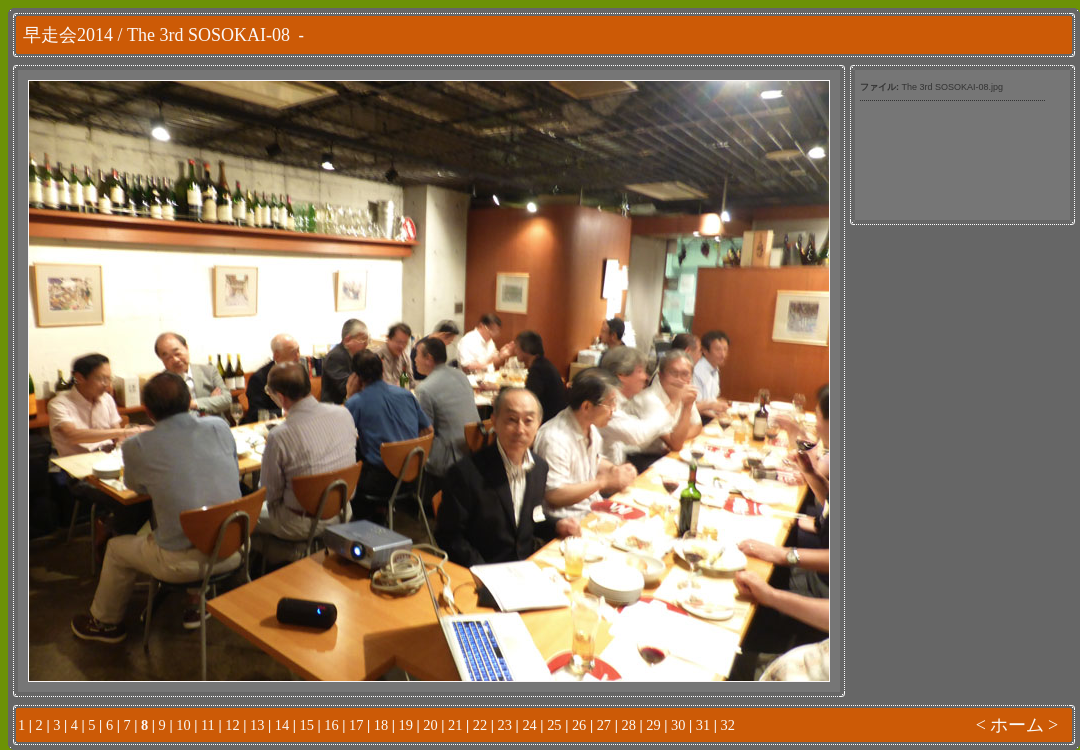  What do you see at coordinates (331, 725) in the screenshot?
I see `16` at bounding box center [331, 725].